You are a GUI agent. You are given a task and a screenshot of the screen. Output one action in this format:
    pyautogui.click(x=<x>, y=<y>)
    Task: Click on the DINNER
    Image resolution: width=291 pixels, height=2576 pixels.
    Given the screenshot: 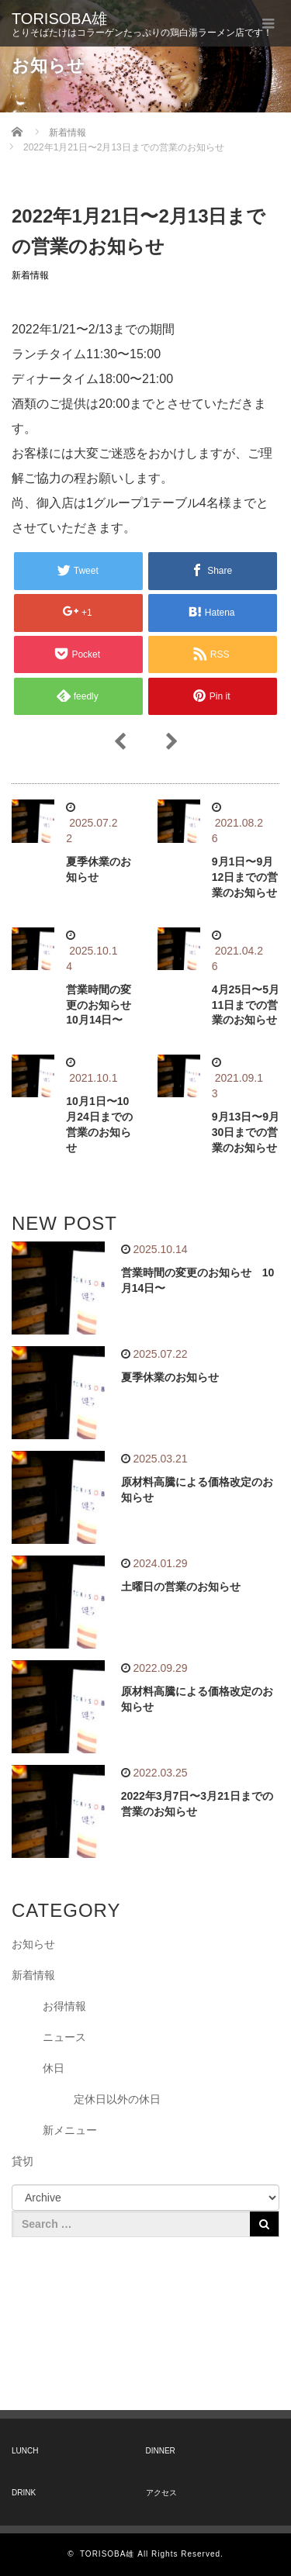 What is the action you would take?
    pyautogui.click(x=160, y=2451)
    